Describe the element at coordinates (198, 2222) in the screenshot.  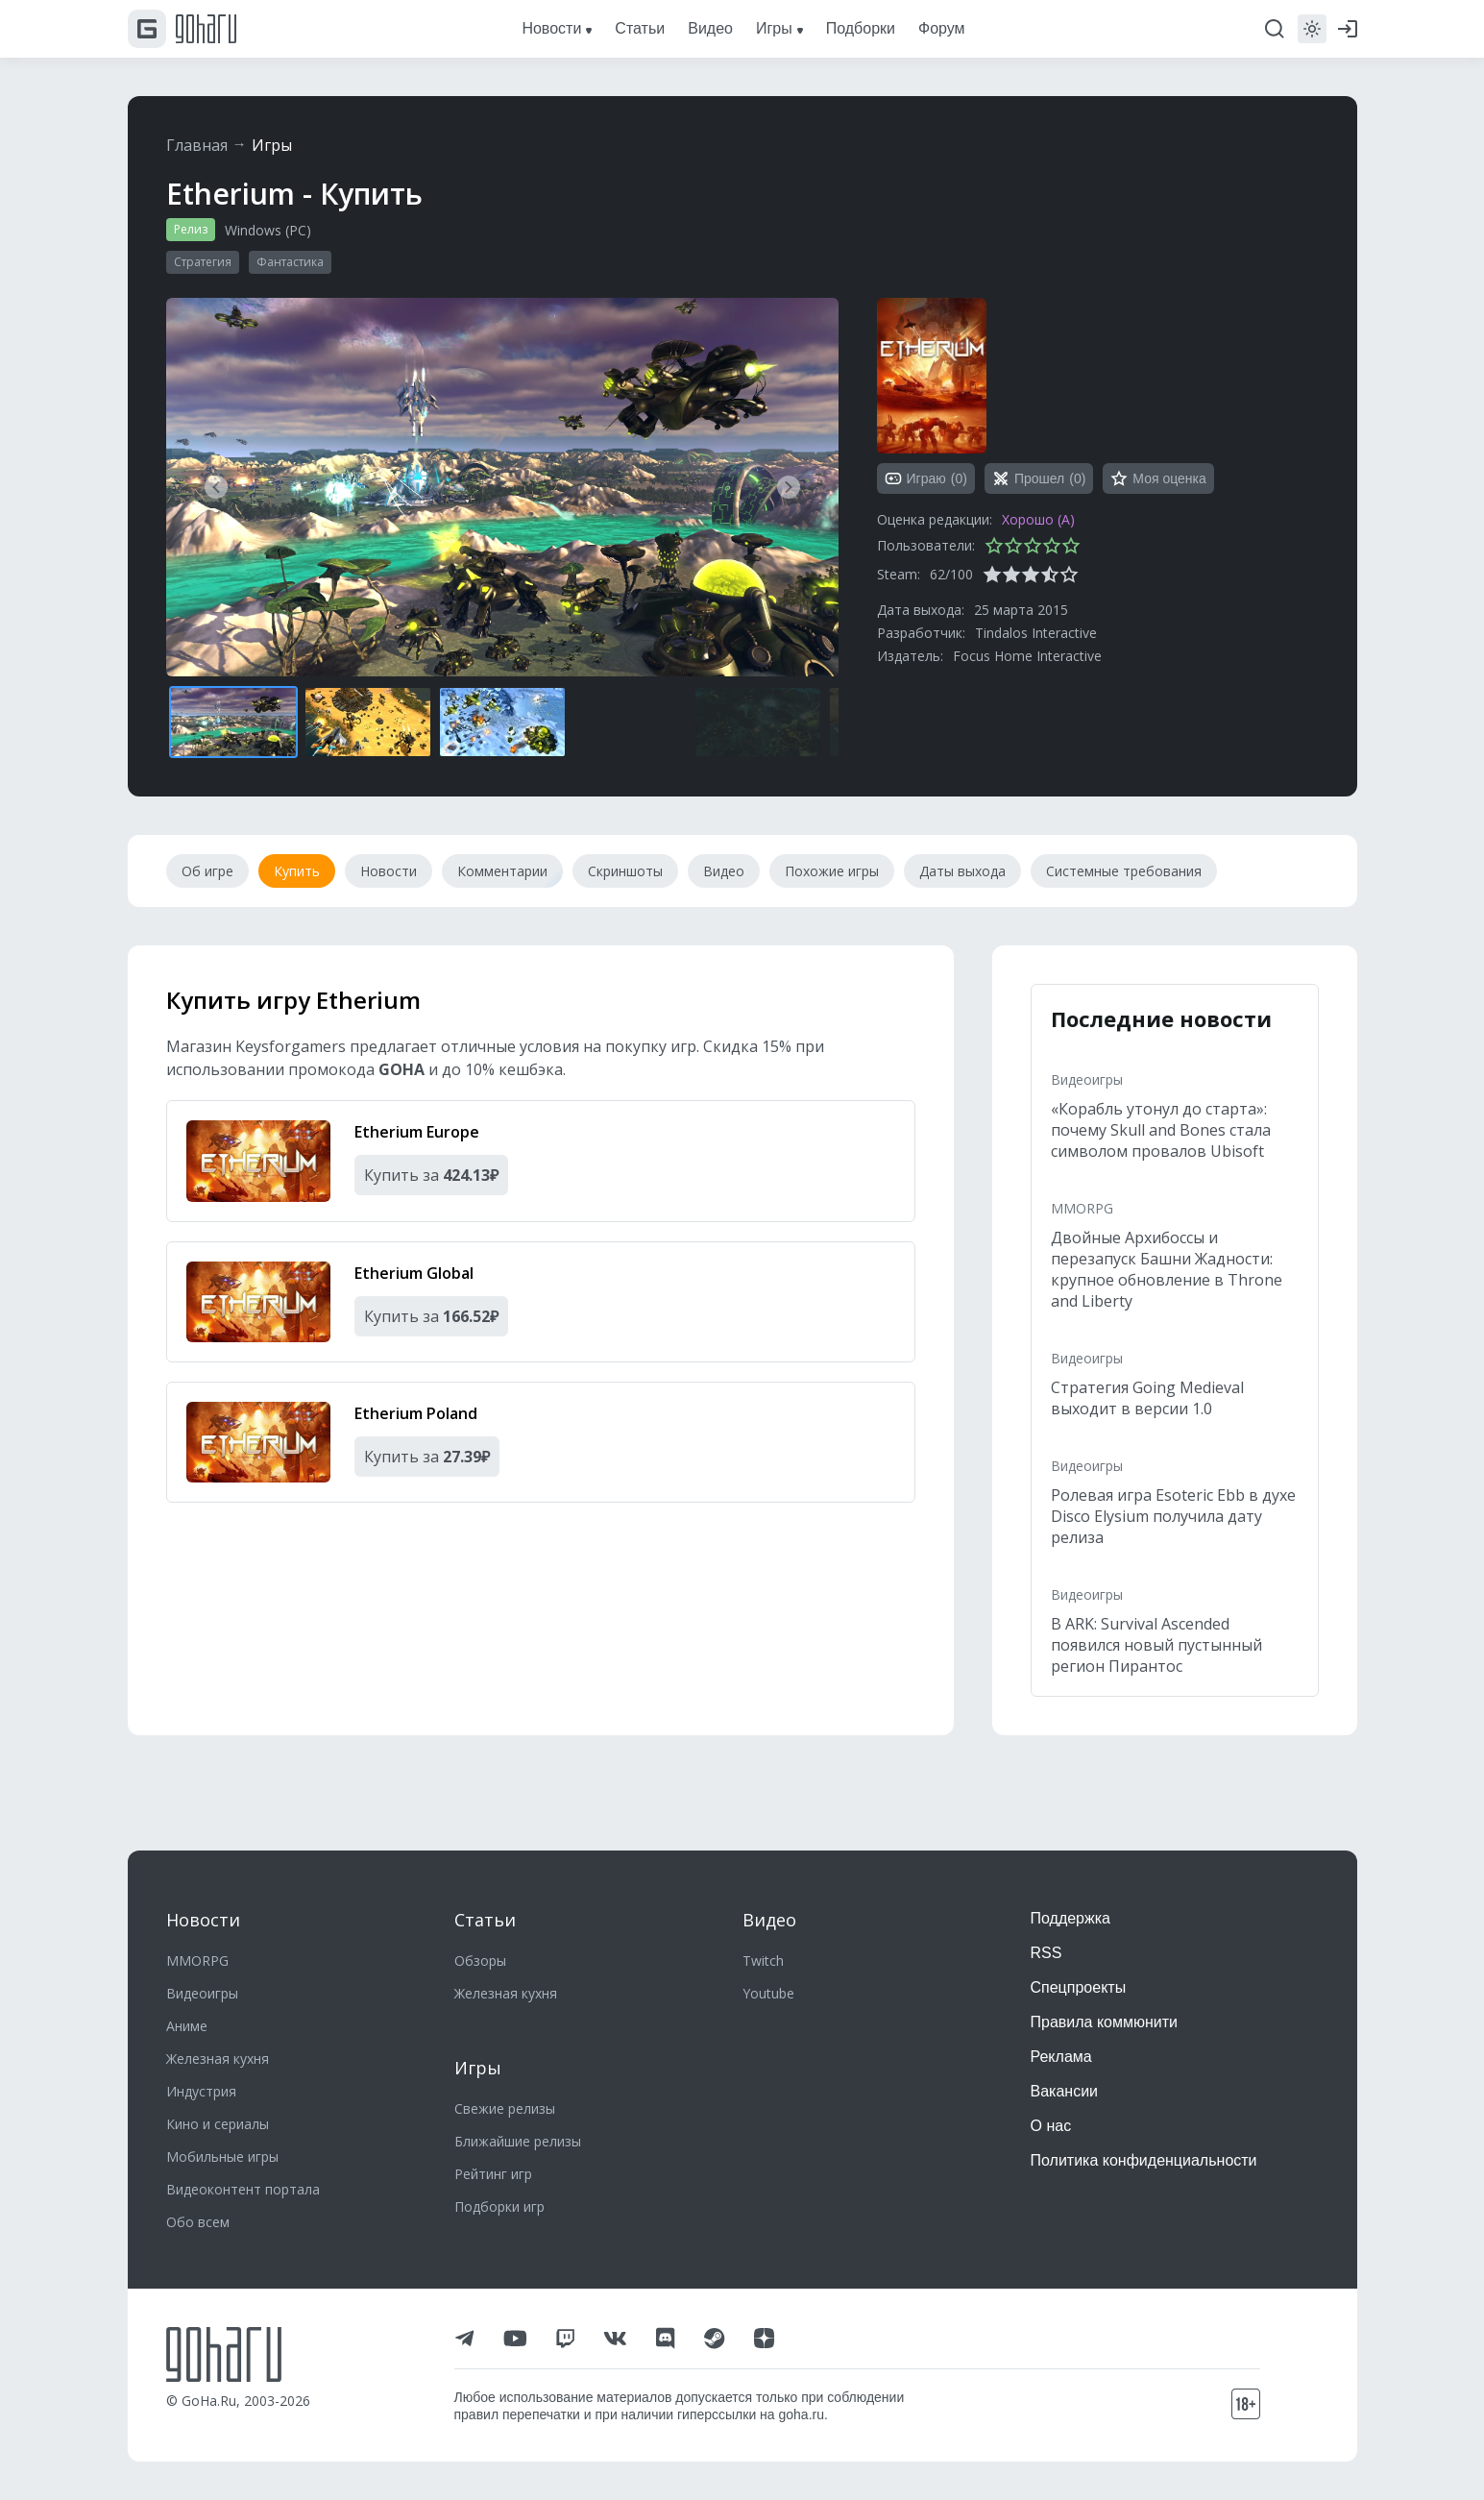
I see `Обо всем` at that location.